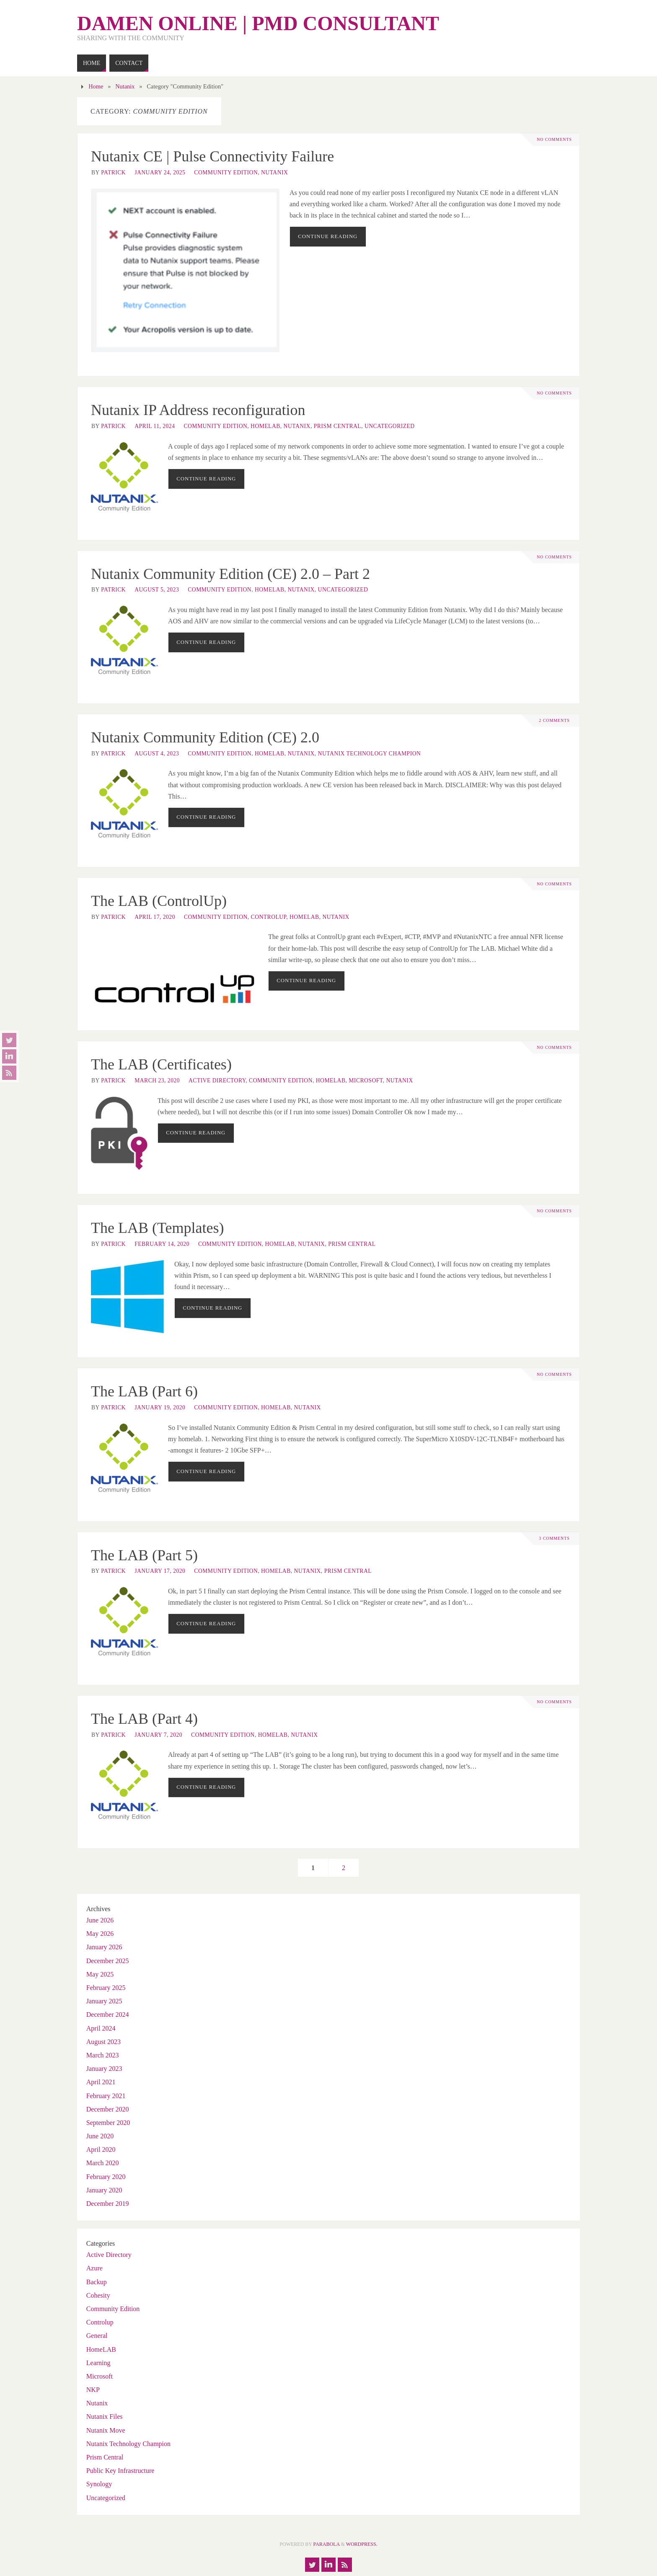 The width and height of the screenshot is (657, 2576). What do you see at coordinates (226, 172) in the screenshot?
I see `Community Edition` at bounding box center [226, 172].